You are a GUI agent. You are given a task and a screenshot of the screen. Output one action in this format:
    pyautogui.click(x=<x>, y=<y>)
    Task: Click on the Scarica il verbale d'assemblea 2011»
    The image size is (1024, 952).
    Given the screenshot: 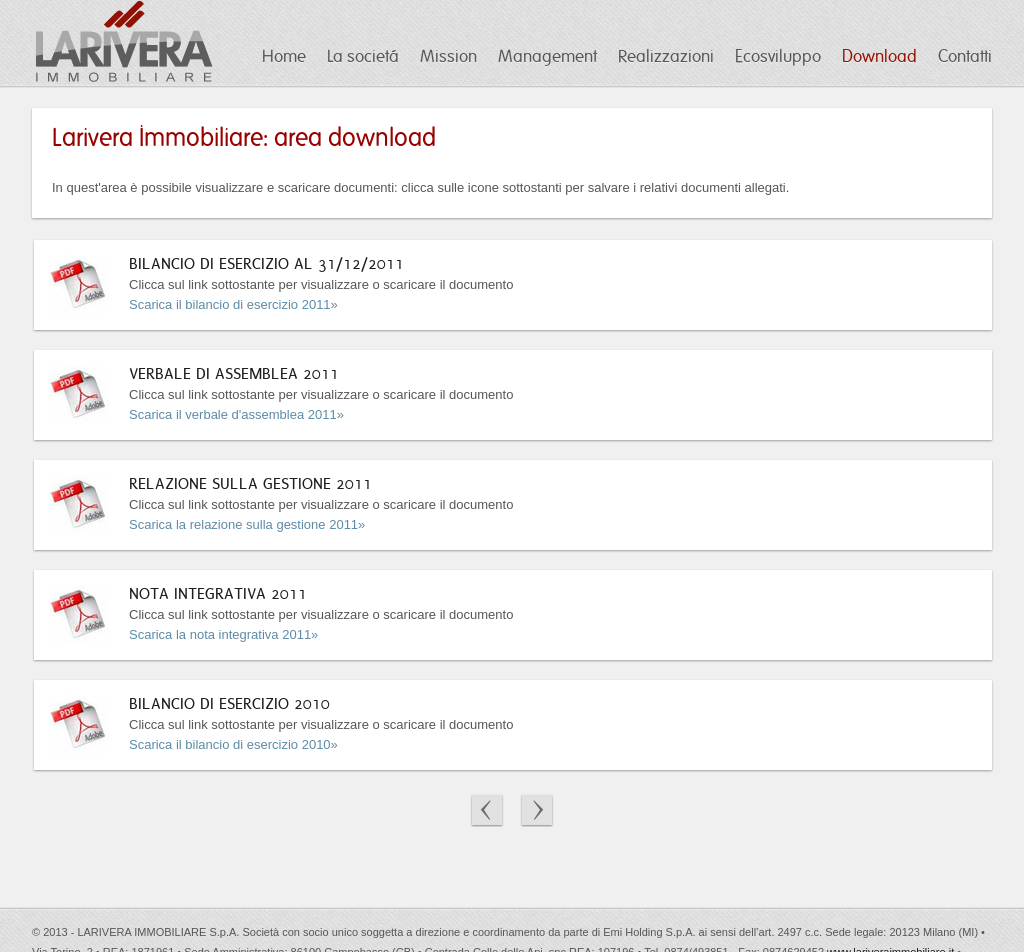 What is the action you would take?
    pyautogui.click(x=236, y=414)
    